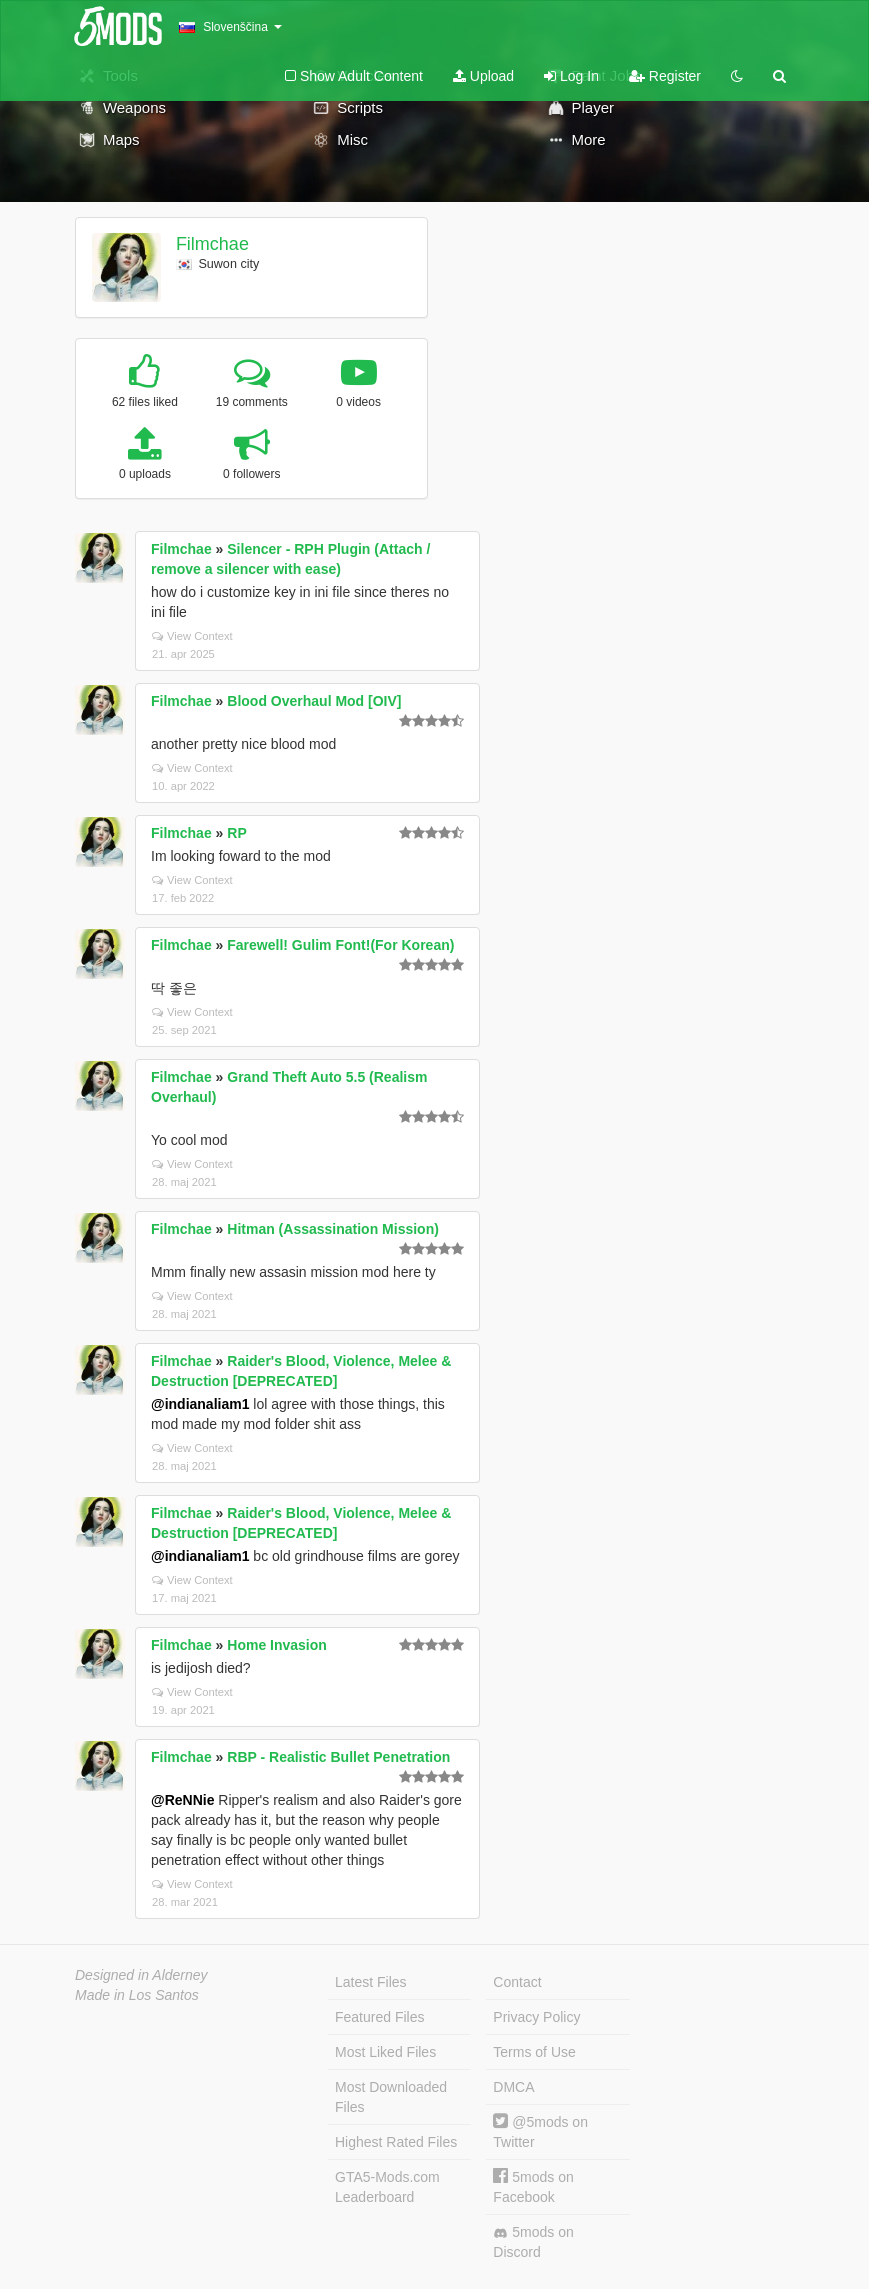 This screenshot has height=2289, width=869. What do you see at coordinates (387, 2187) in the screenshot?
I see `GTA5-Mods.com Leaderboard` at bounding box center [387, 2187].